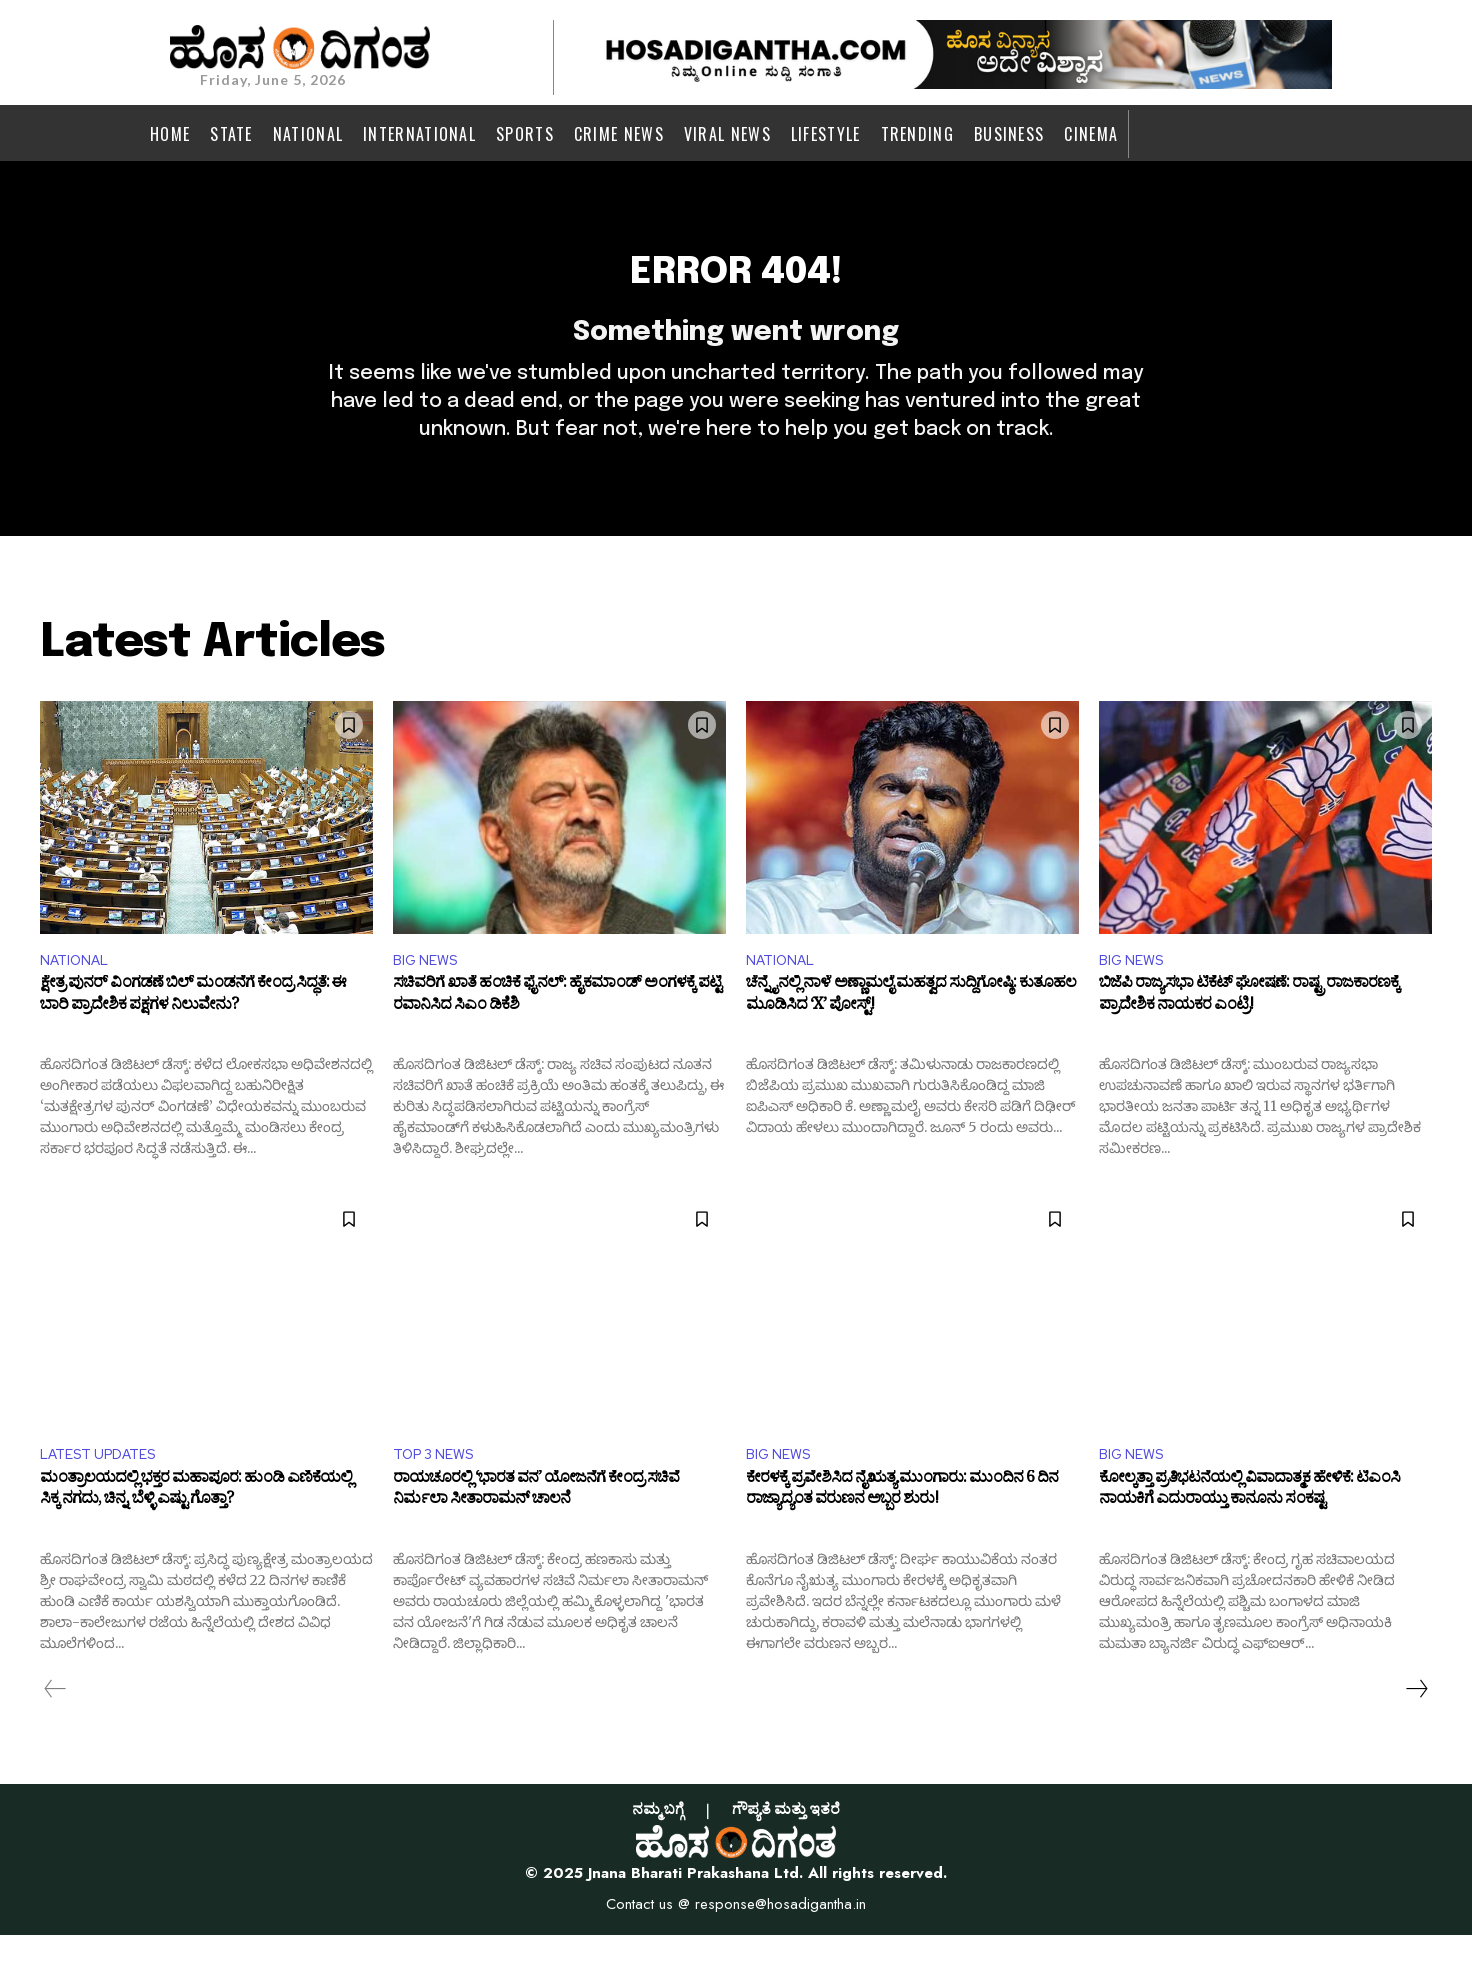  What do you see at coordinates (557, 1039) in the screenshot?
I see `ಸಚಿವರಿಗೆ ಖಾತೆ ಹಂಚಿಕೆ ಫೈನಲ್: ಹೈಕಮಾಂಡ್ ಅಂಗಳಕ್ಕೆ ಪಟ್ಟಿ ರವಾನಿಸಿದ ಸಿಎಂ ಡಿಕೆಶಿ` at bounding box center [557, 1039].